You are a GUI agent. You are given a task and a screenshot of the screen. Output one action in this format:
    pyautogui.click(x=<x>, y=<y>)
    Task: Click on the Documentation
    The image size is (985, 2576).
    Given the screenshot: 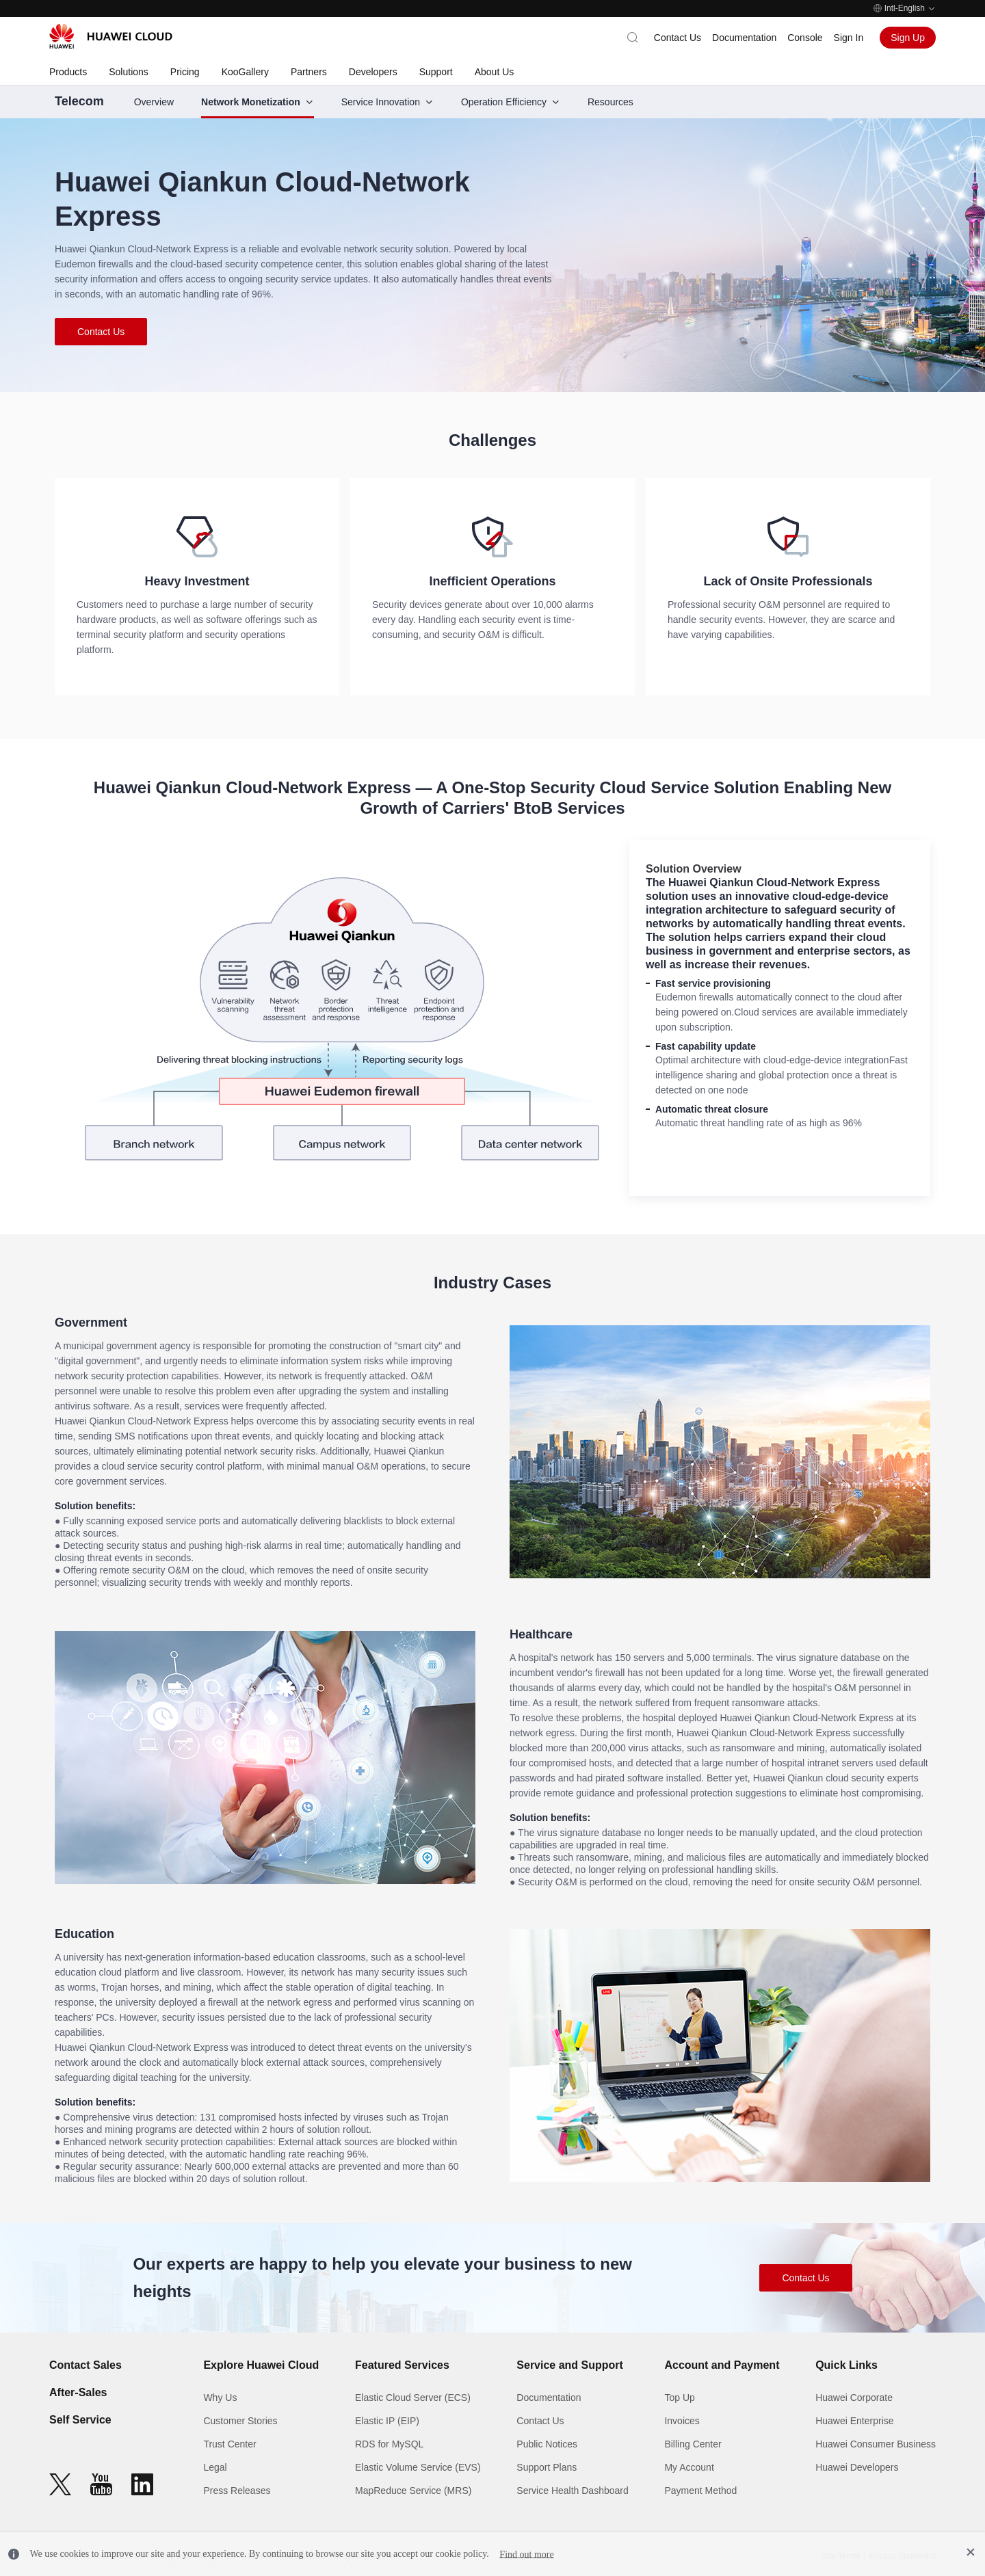 What is the action you would take?
    pyautogui.click(x=744, y=37)
    